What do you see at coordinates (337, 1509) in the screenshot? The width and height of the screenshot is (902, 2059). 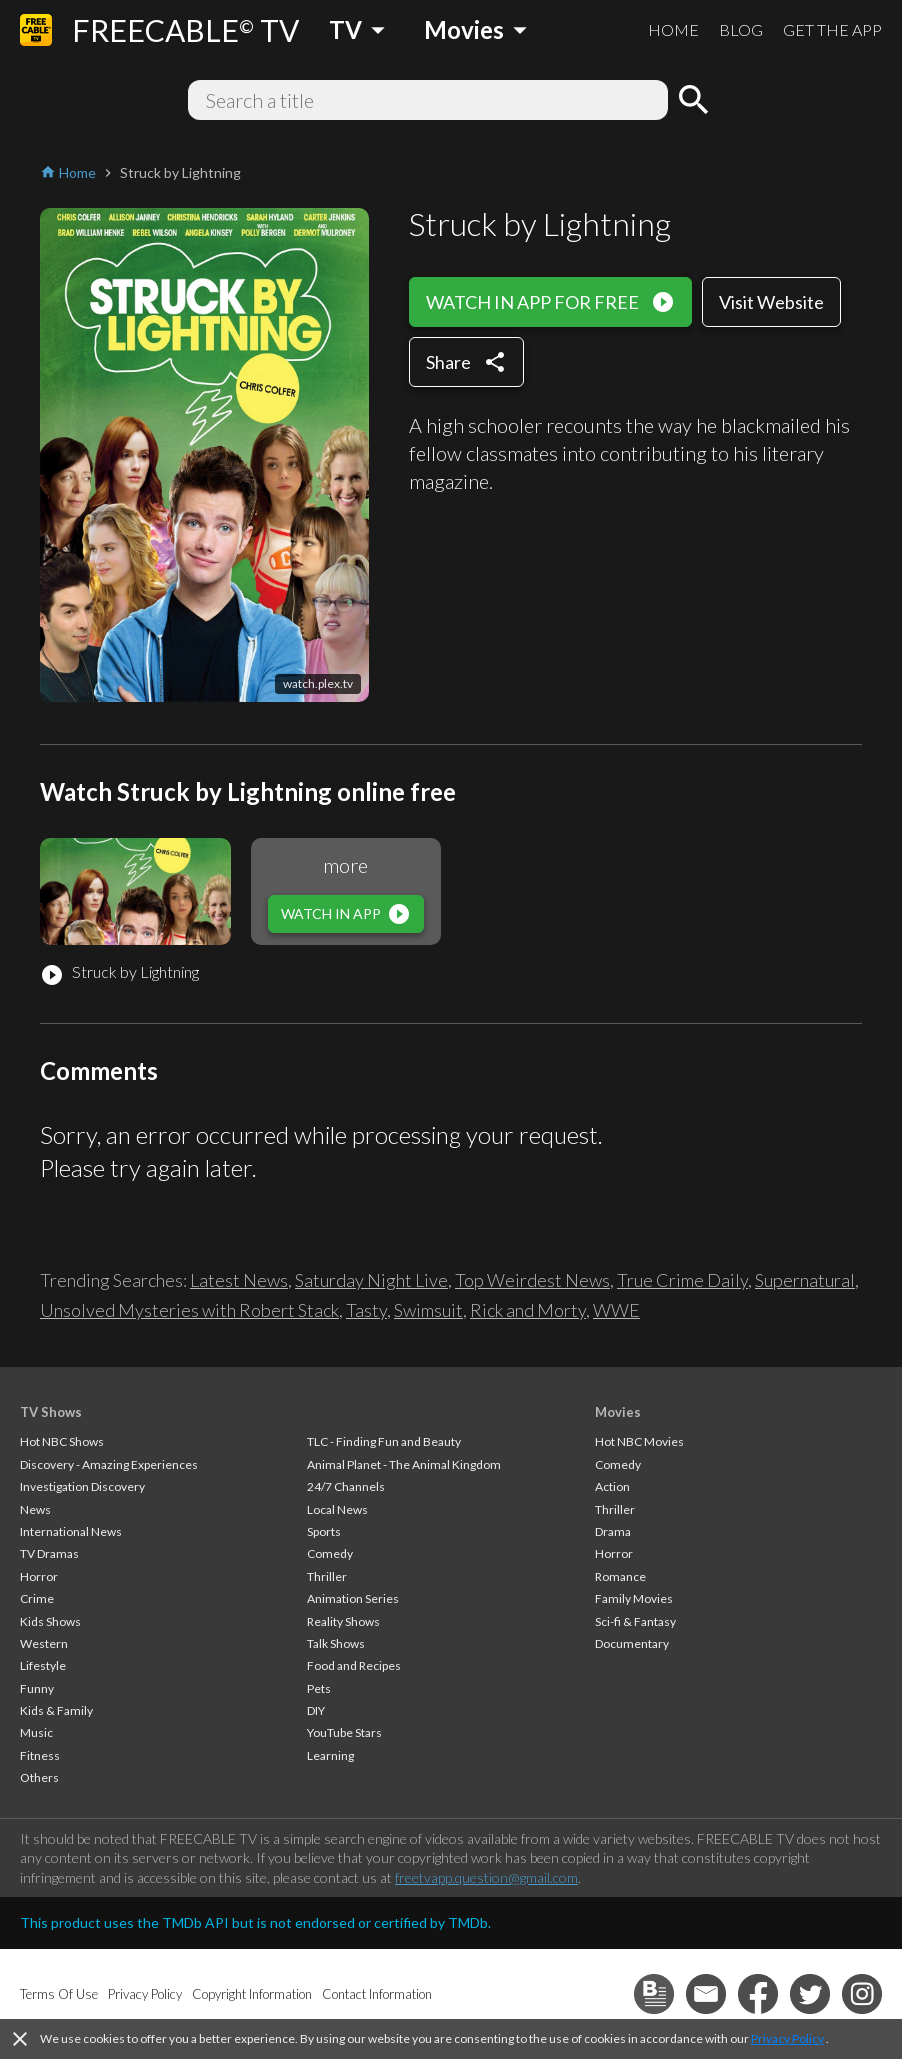 I see `Local News` at bounding box center [337, 1509].